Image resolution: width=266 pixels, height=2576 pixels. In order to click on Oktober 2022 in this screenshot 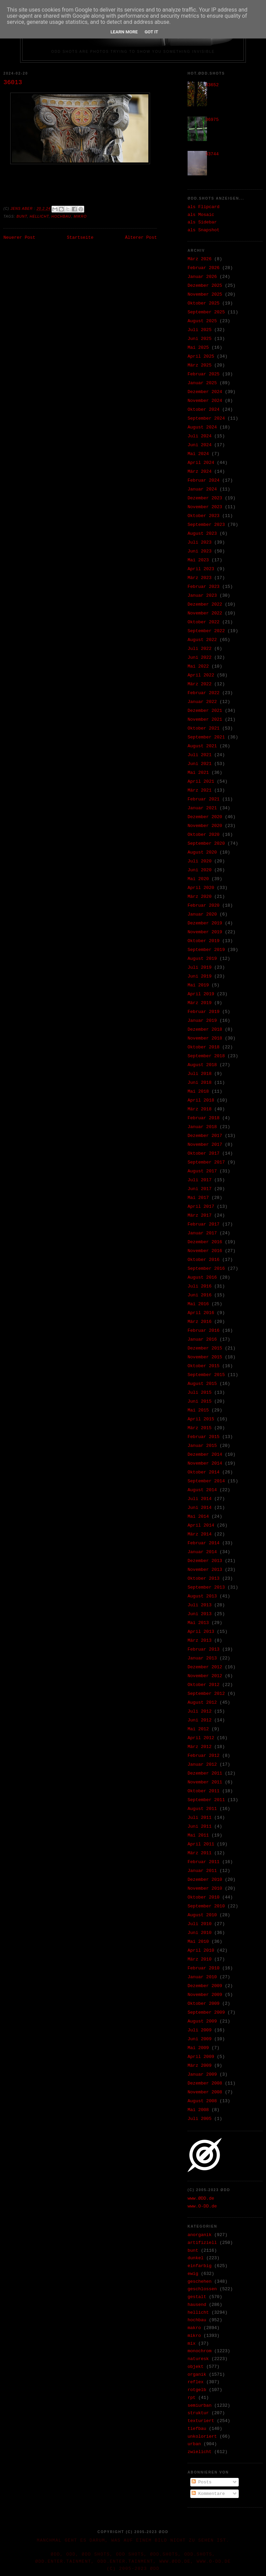, I will do `click(204, 622)`.